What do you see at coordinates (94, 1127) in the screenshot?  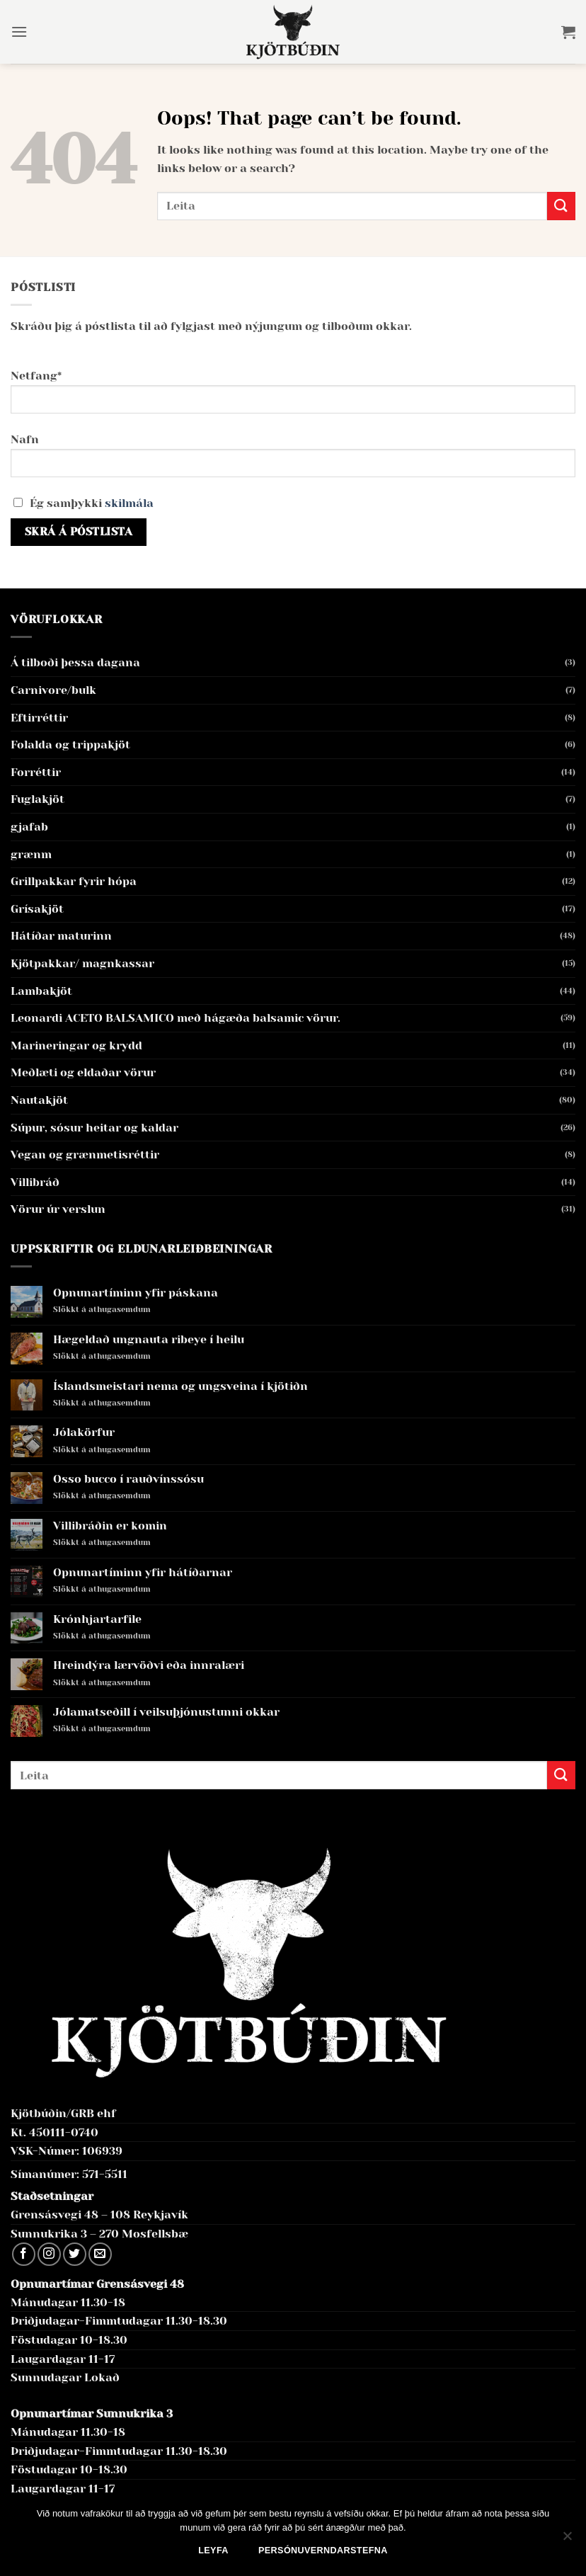 I see `Súpur, sósur heitar og kaldar` at bounding box center [94, 1127].